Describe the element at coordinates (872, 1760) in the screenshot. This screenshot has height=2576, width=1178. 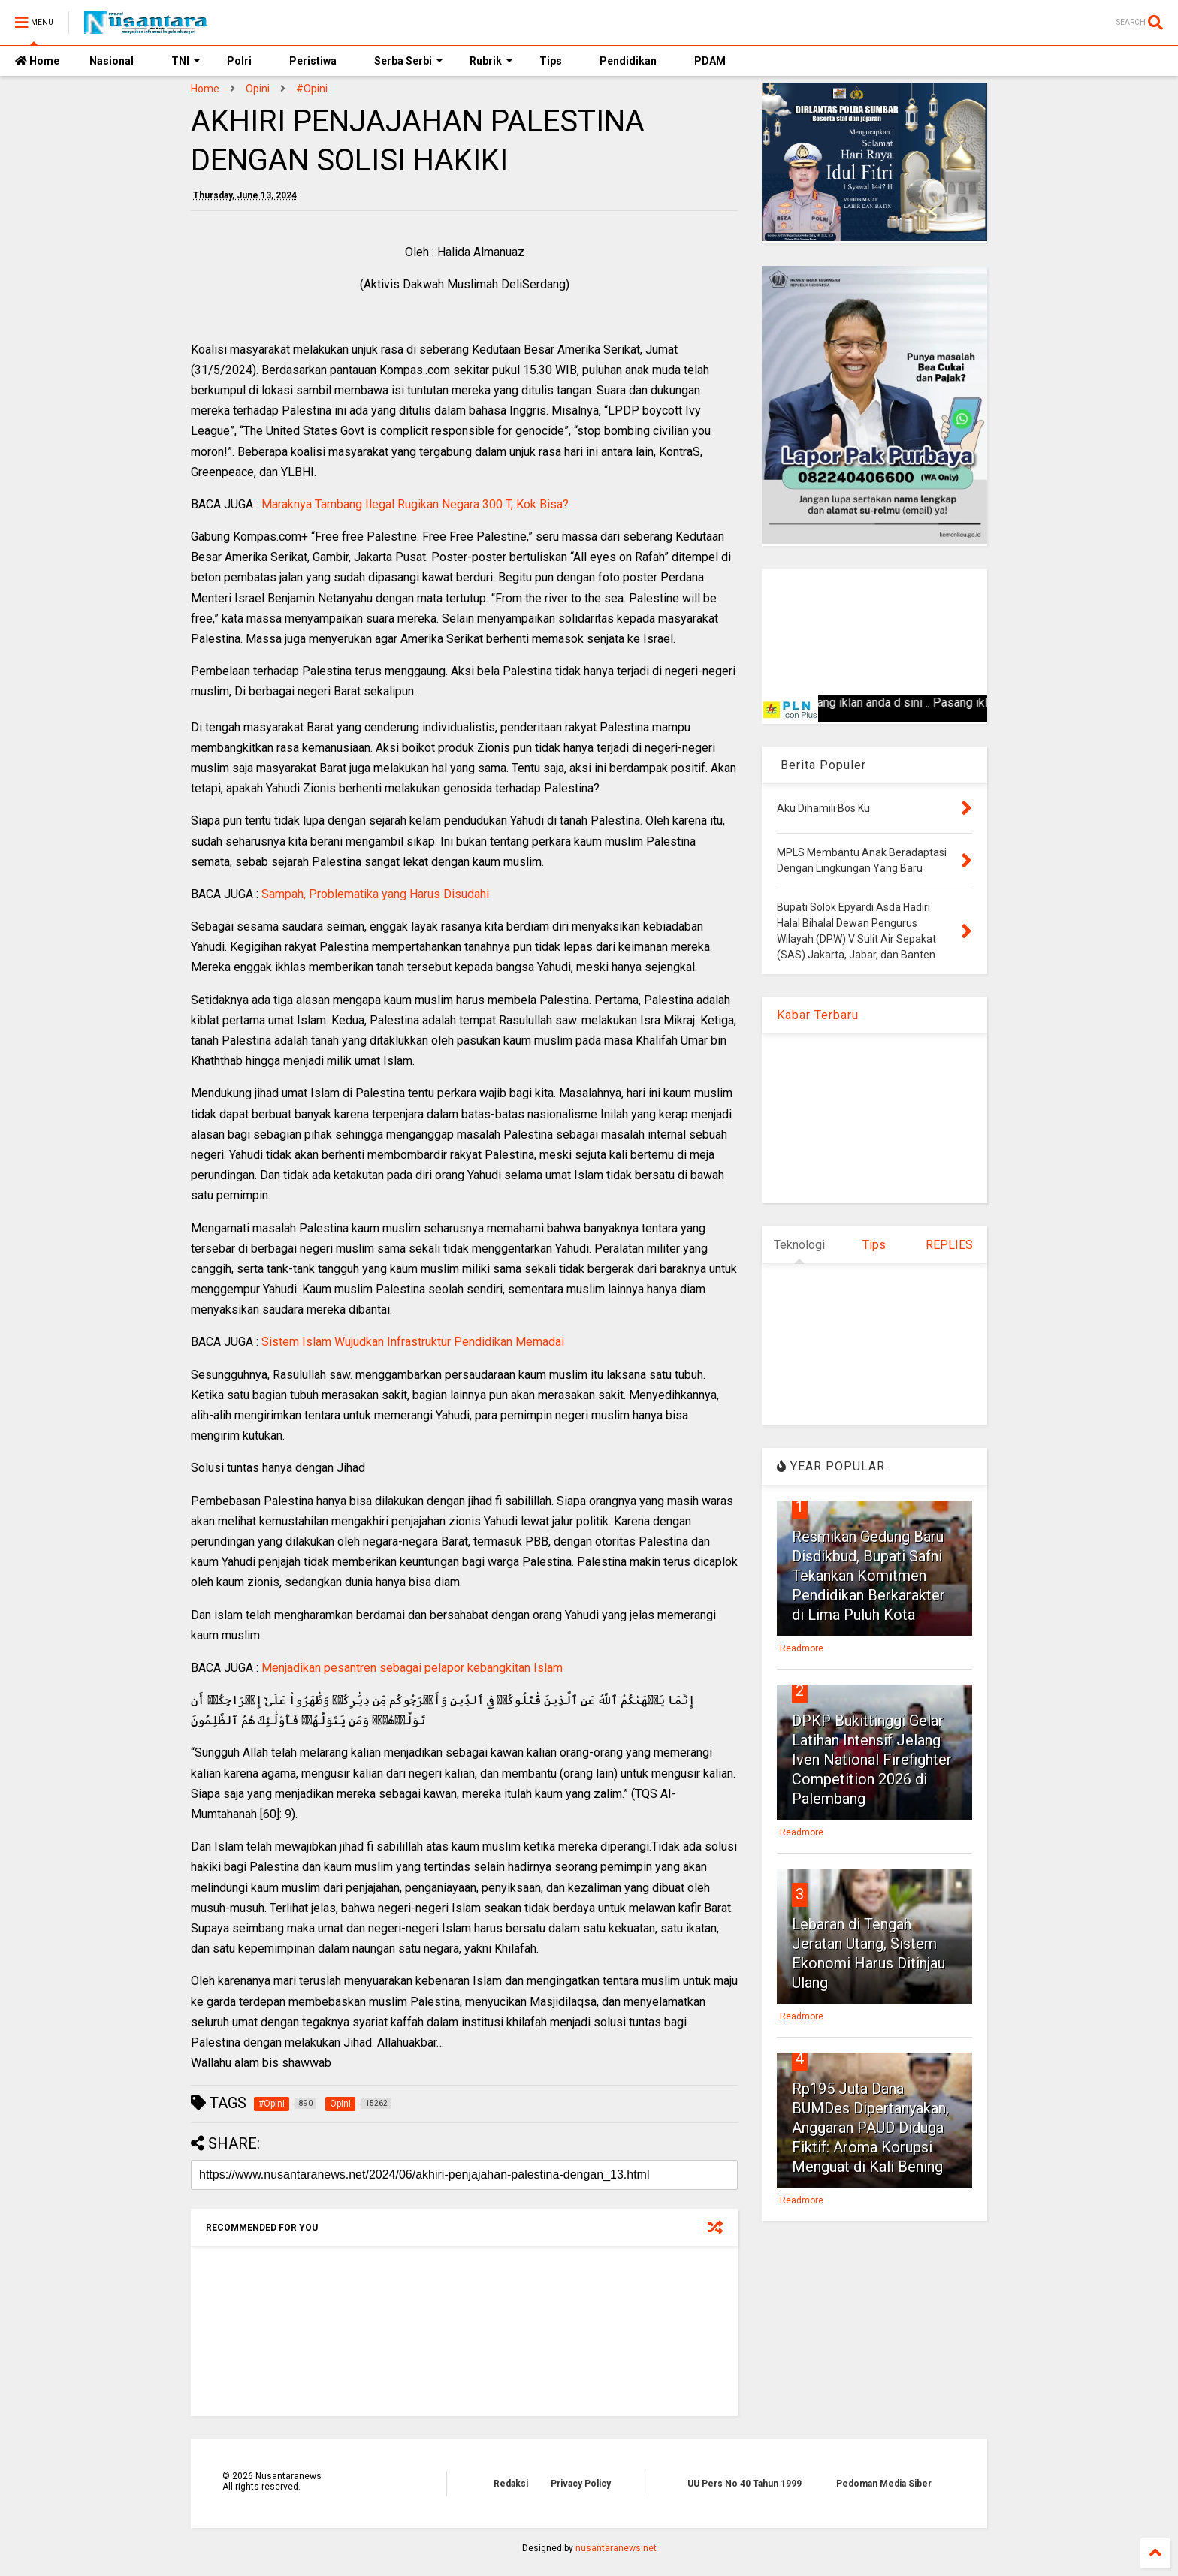
I see `DPKP Bukittinggi Gelar Latihan Intensif Jelang Iven National Firefighter Competition 2026 di Palembang` at that location.